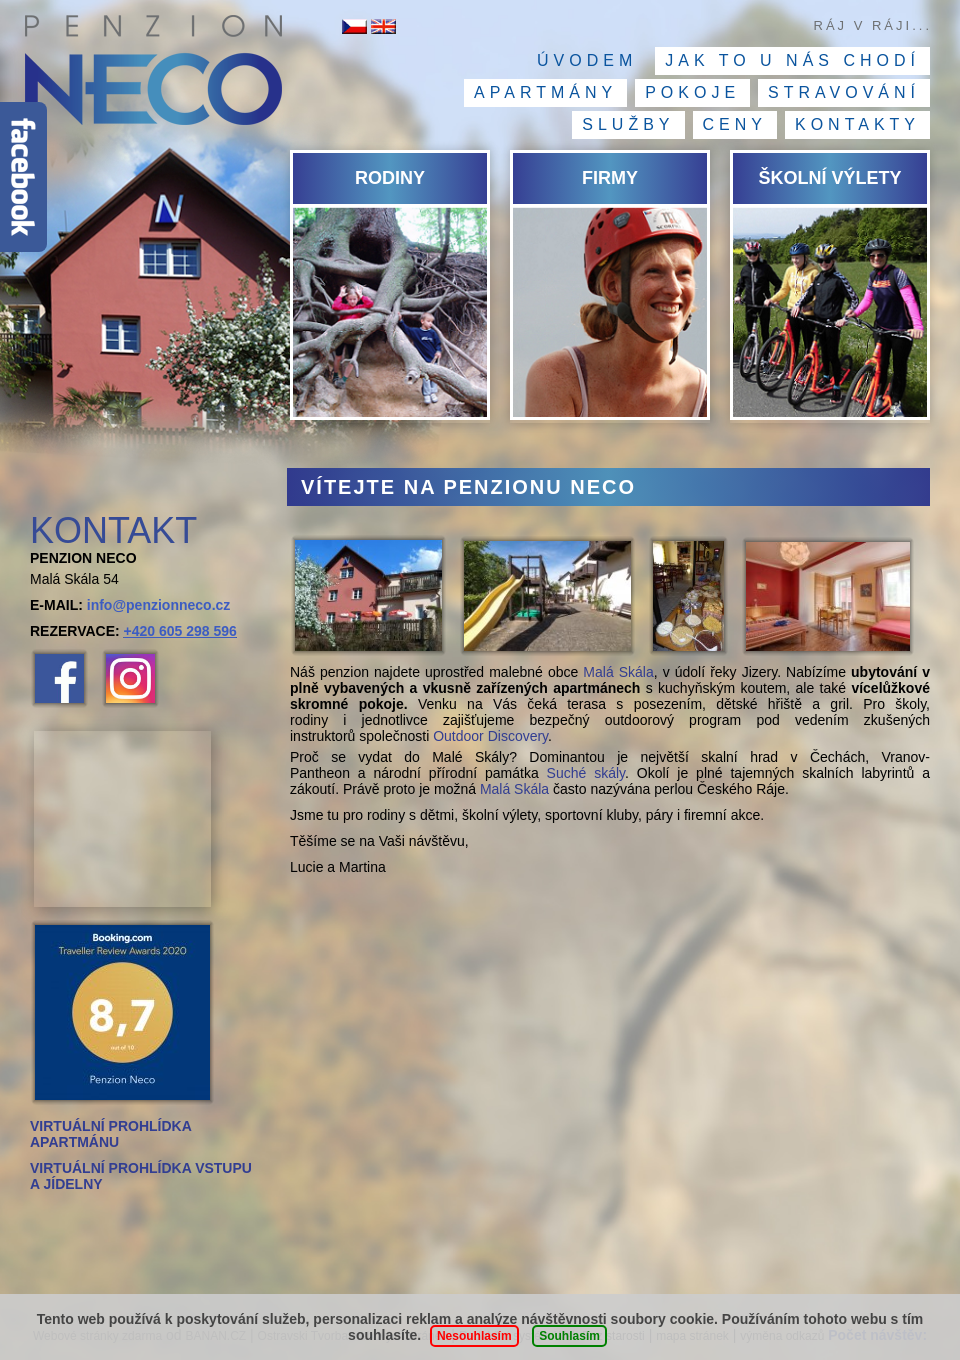  I want to click on Služby, so click(628, 124).